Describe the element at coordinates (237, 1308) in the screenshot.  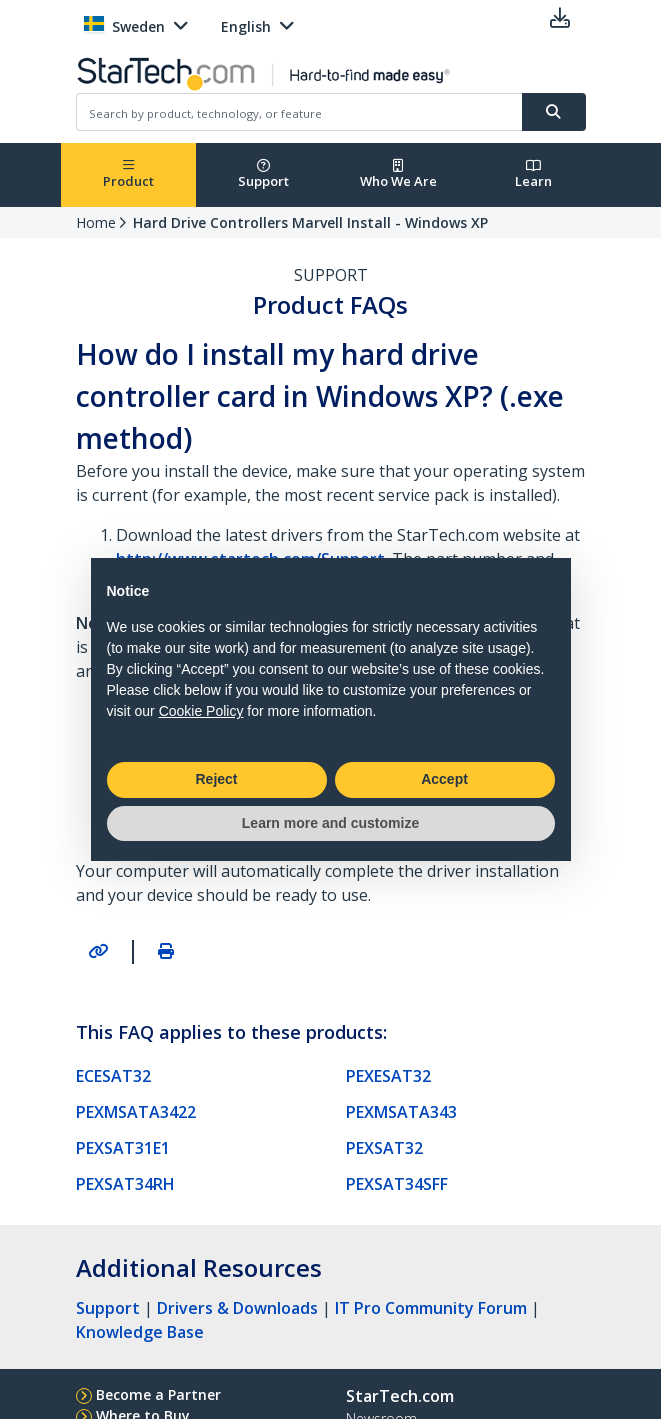
I see `Drivers & Downloads` at that location.